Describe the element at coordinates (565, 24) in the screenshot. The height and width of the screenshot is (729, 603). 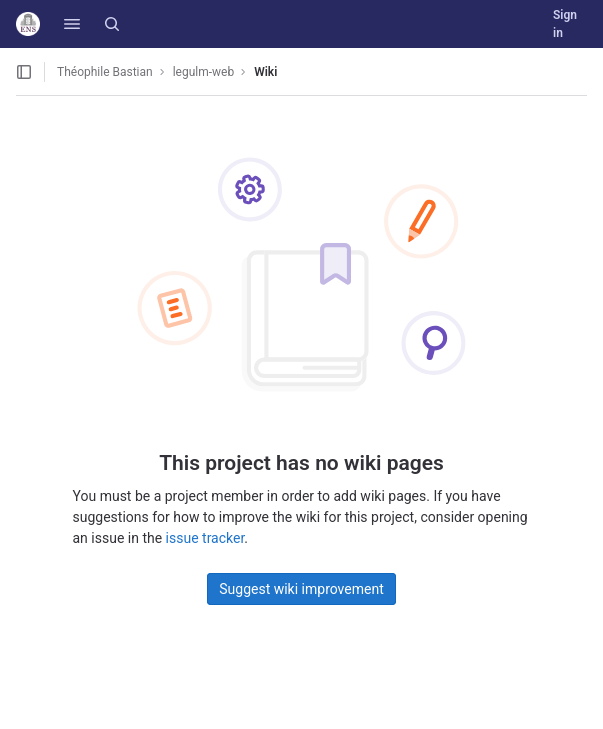
I see `Sign in` at that location.